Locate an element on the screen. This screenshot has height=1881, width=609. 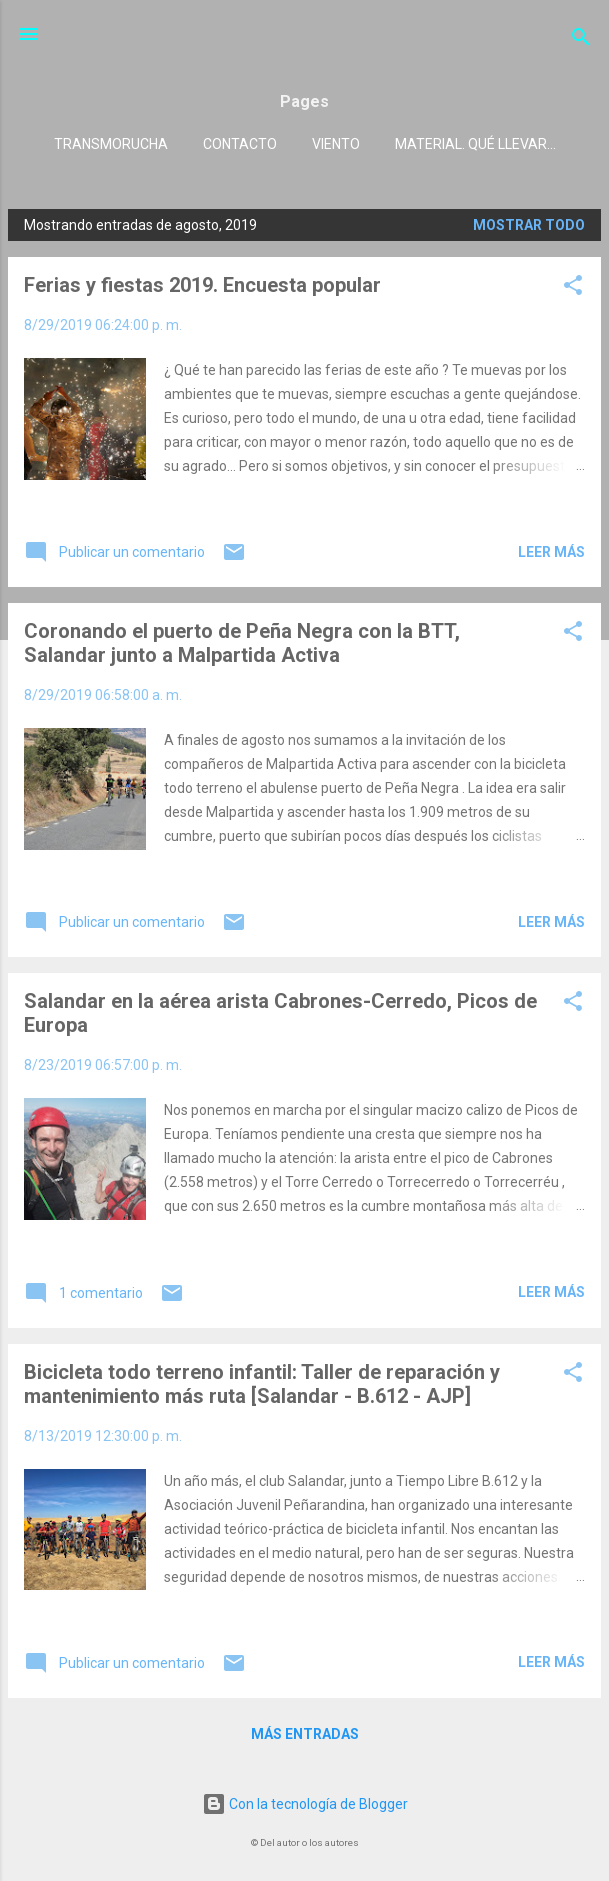
[Buscar] is located at coordinates (581, 40).